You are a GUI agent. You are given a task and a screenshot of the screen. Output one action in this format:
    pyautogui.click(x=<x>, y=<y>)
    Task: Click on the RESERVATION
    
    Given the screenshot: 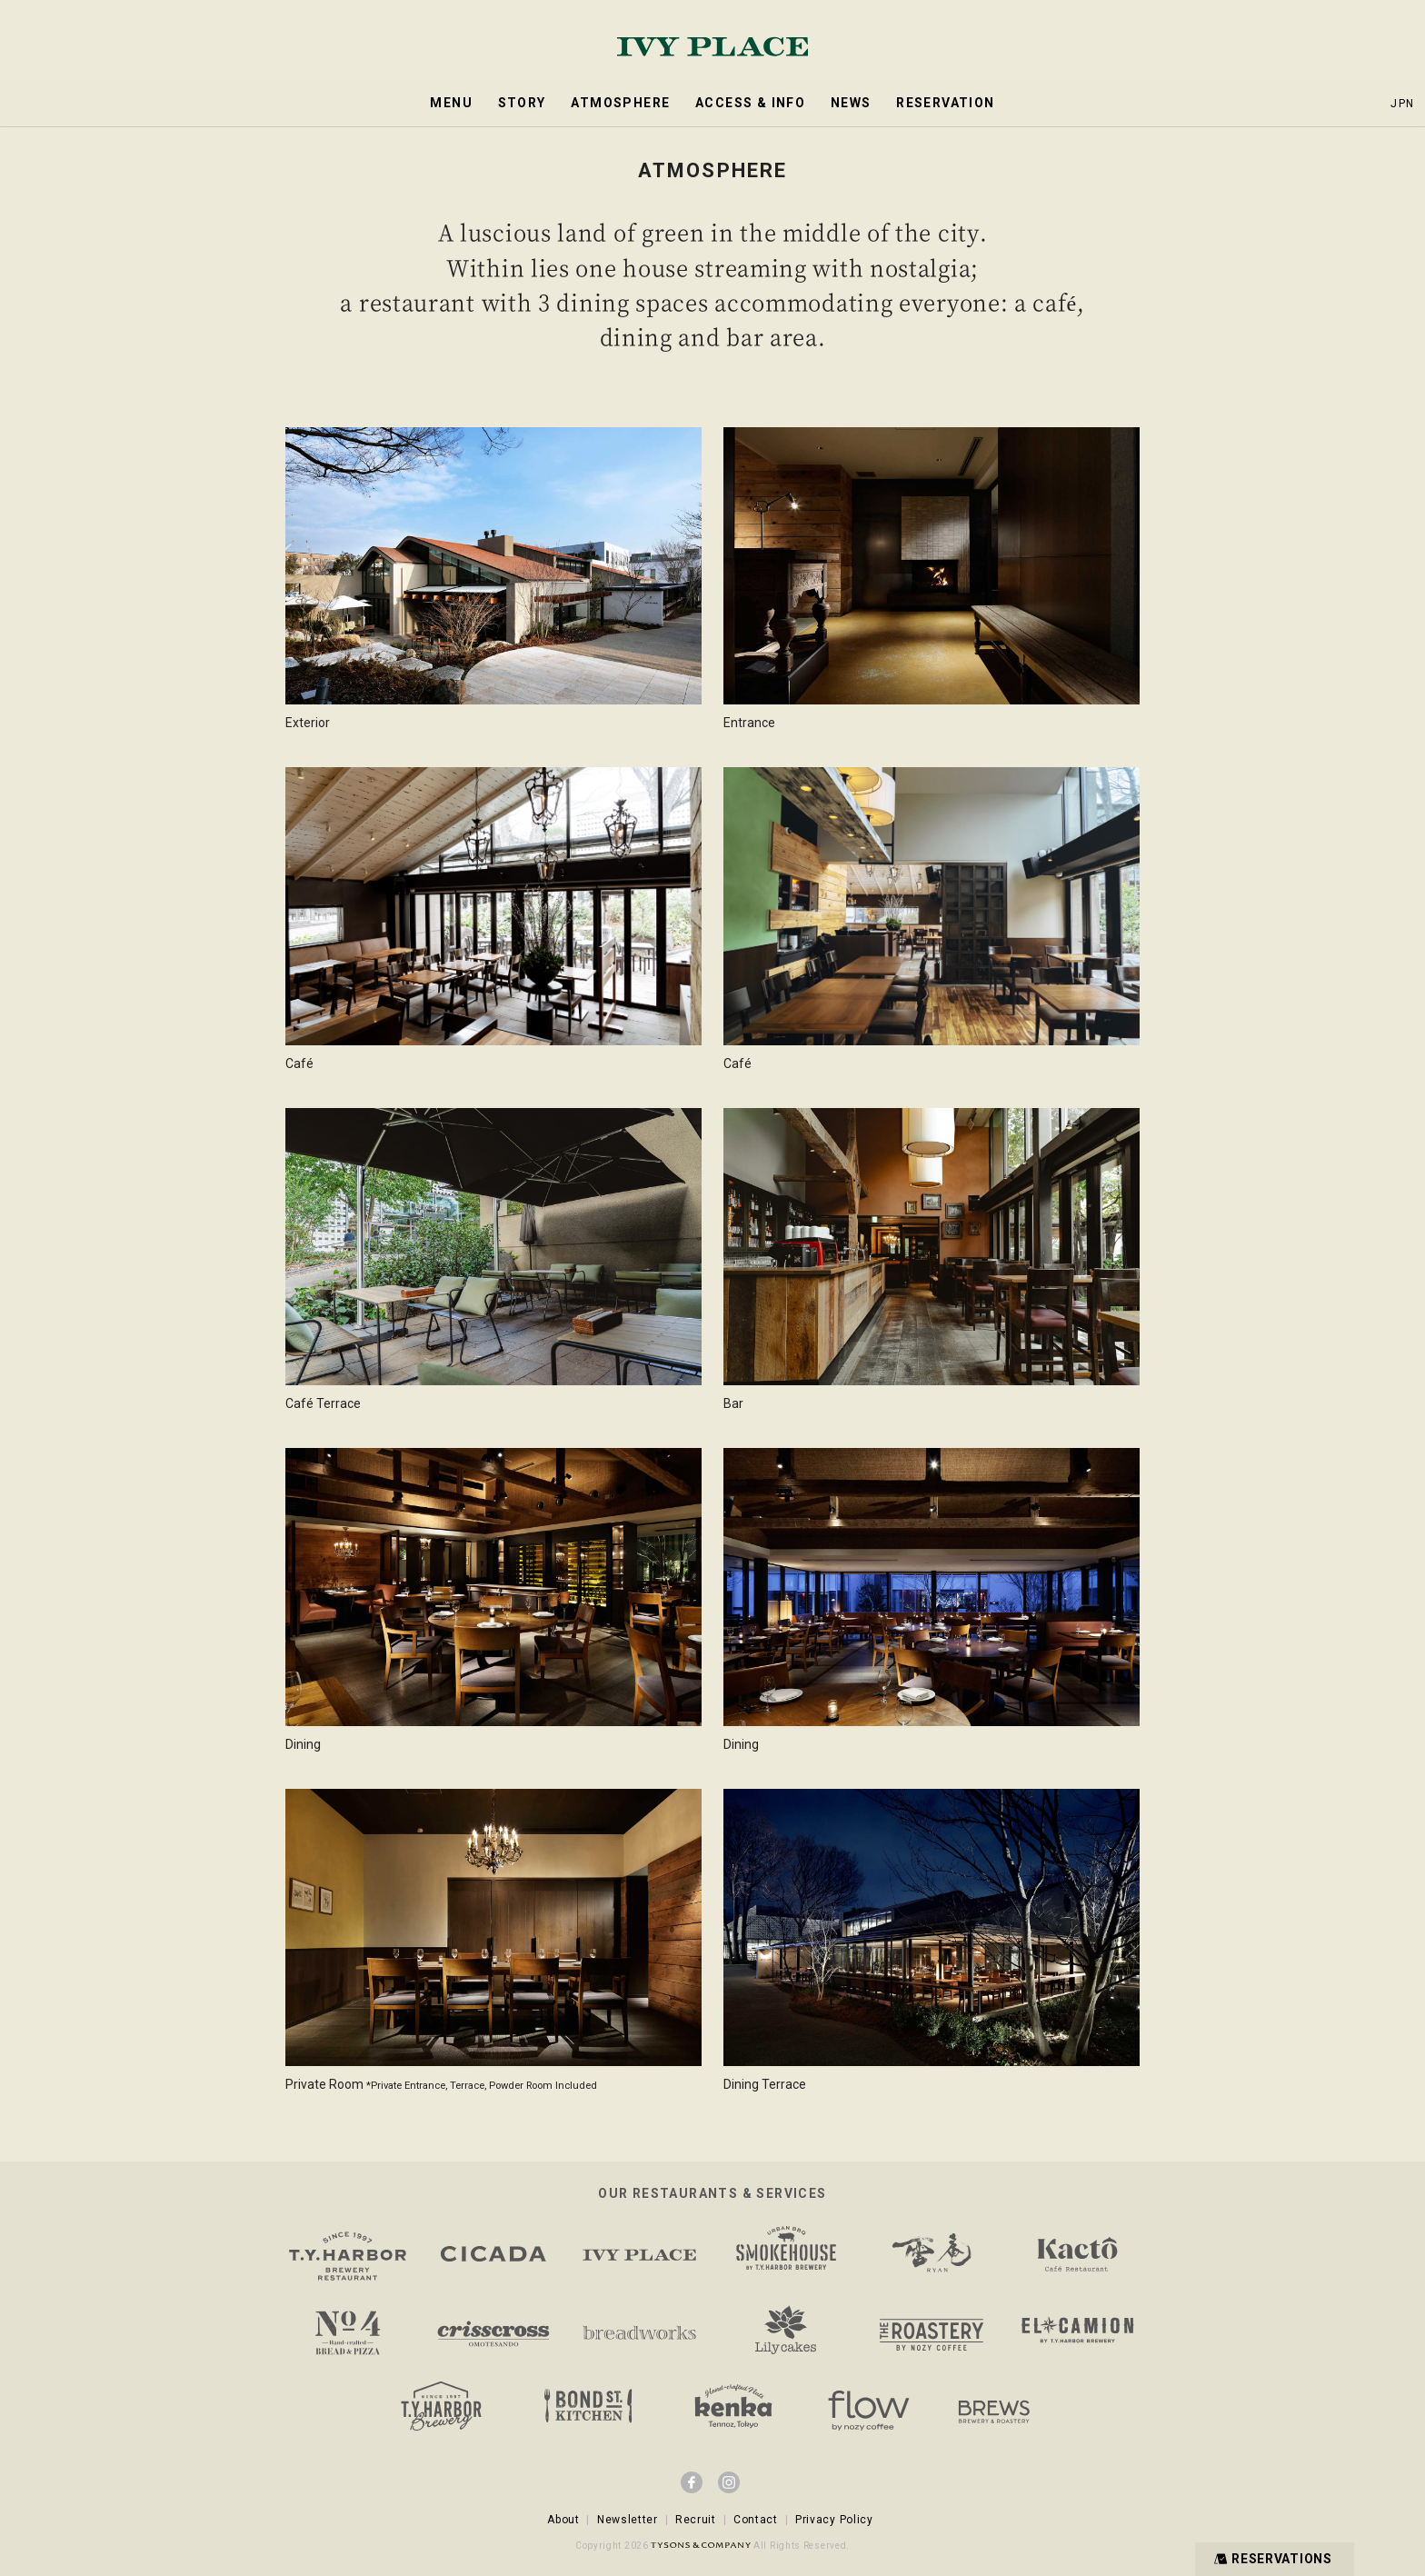 What is the action you would take?
    pyautogui.click(x=945, y=102)
    